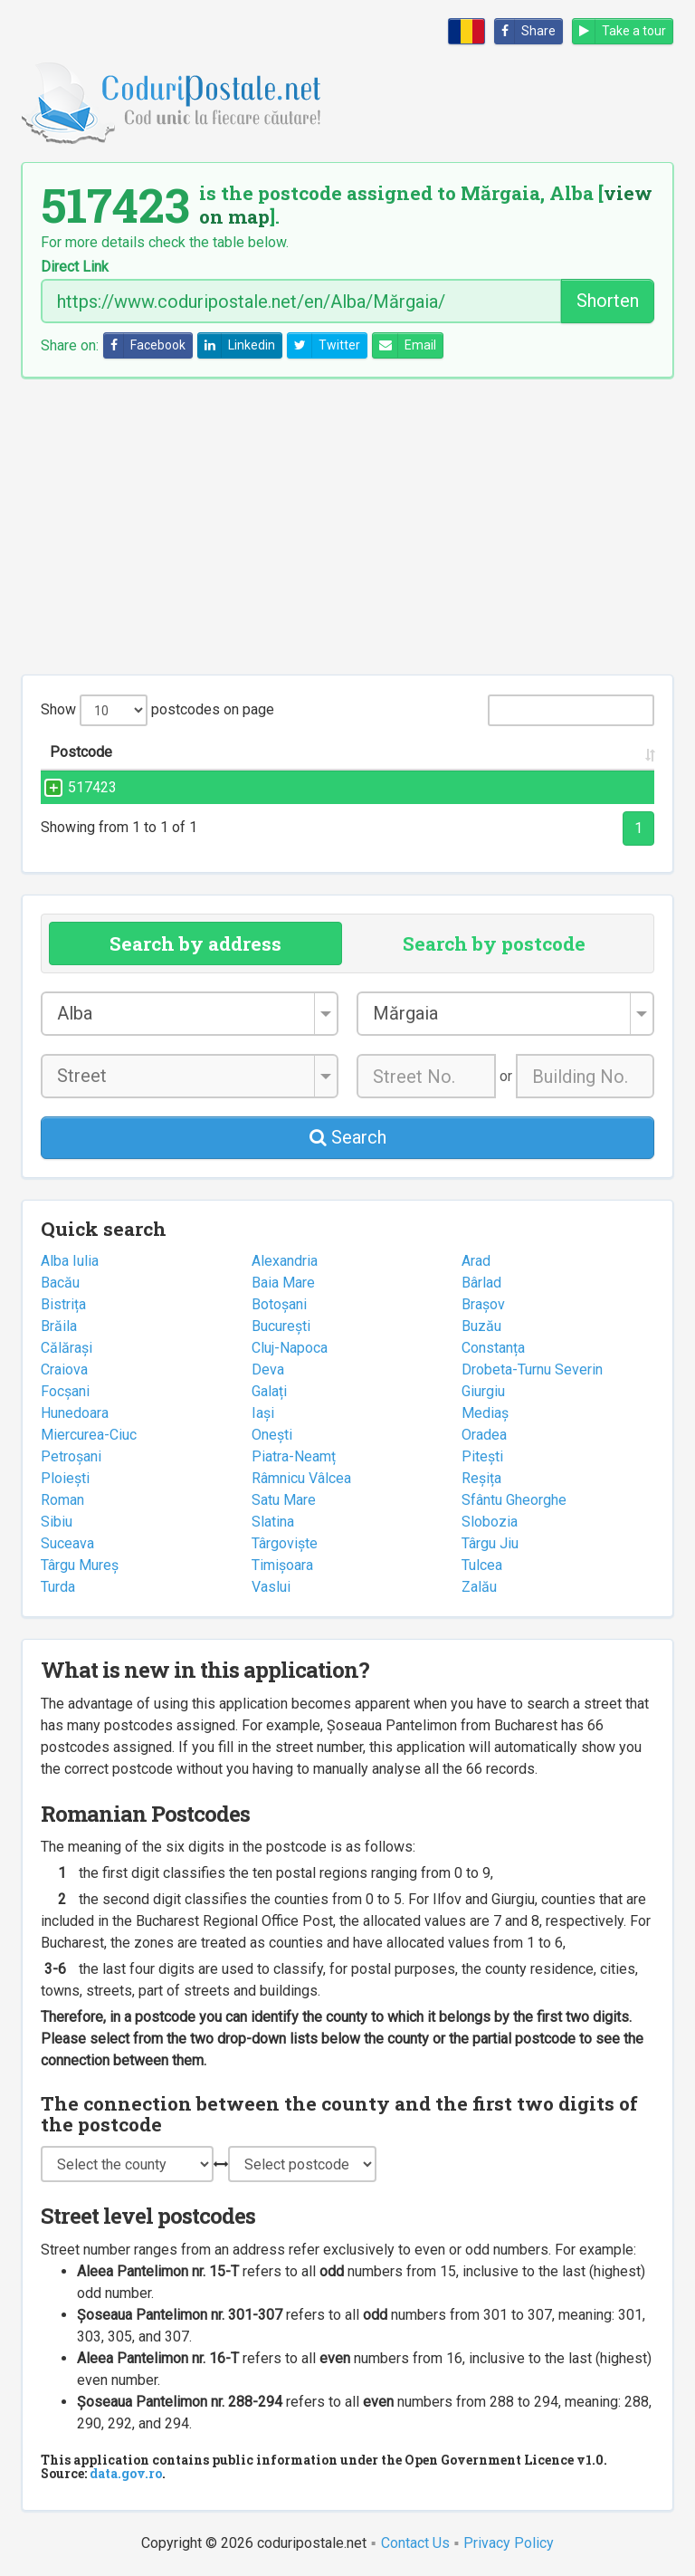  I want to click on City/Town [City/Town: activate to sort column ascending], so click(468, 752).